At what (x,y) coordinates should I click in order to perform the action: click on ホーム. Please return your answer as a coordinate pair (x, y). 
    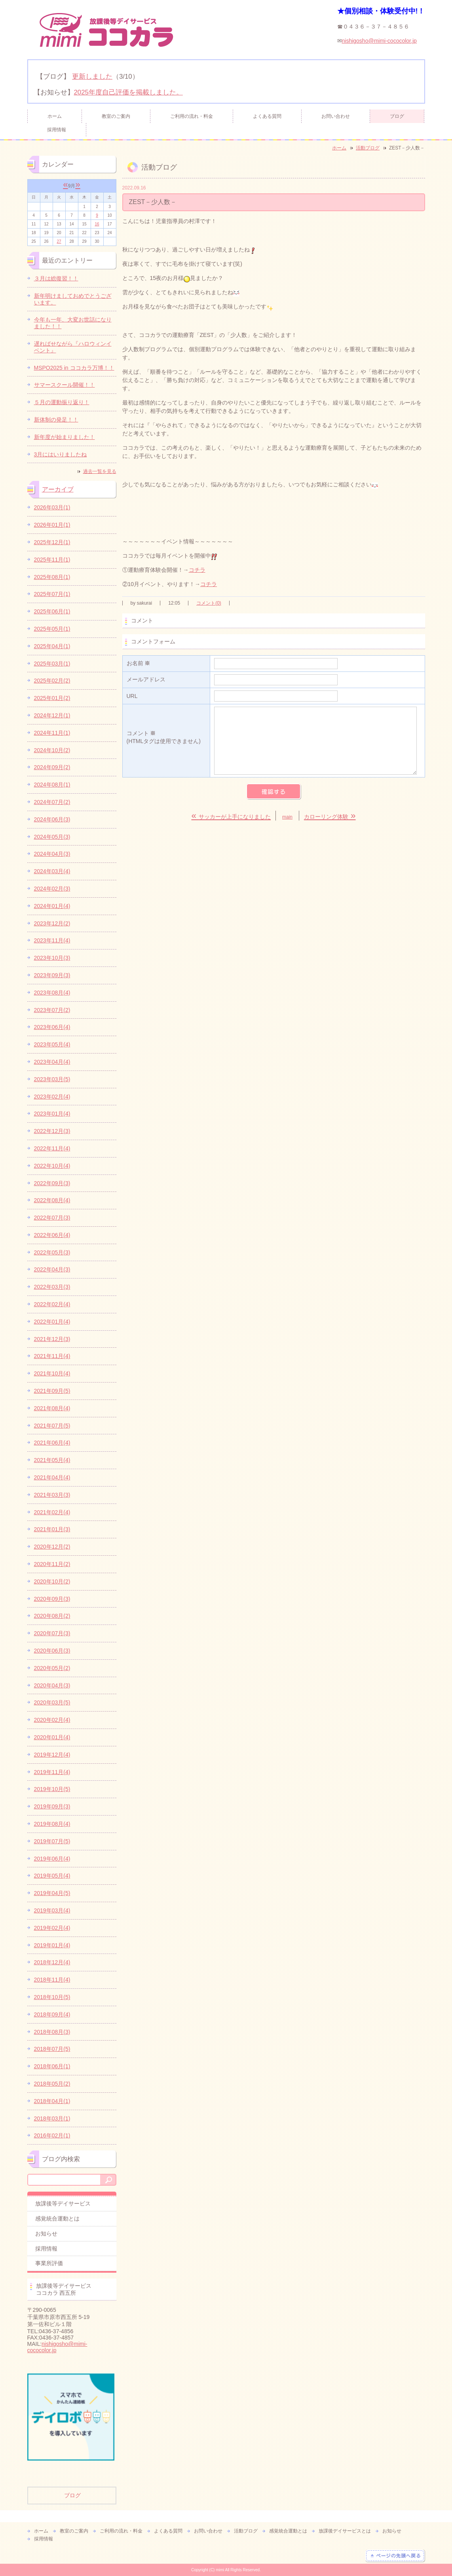
    Looking at the image, I should click on (54, 116).